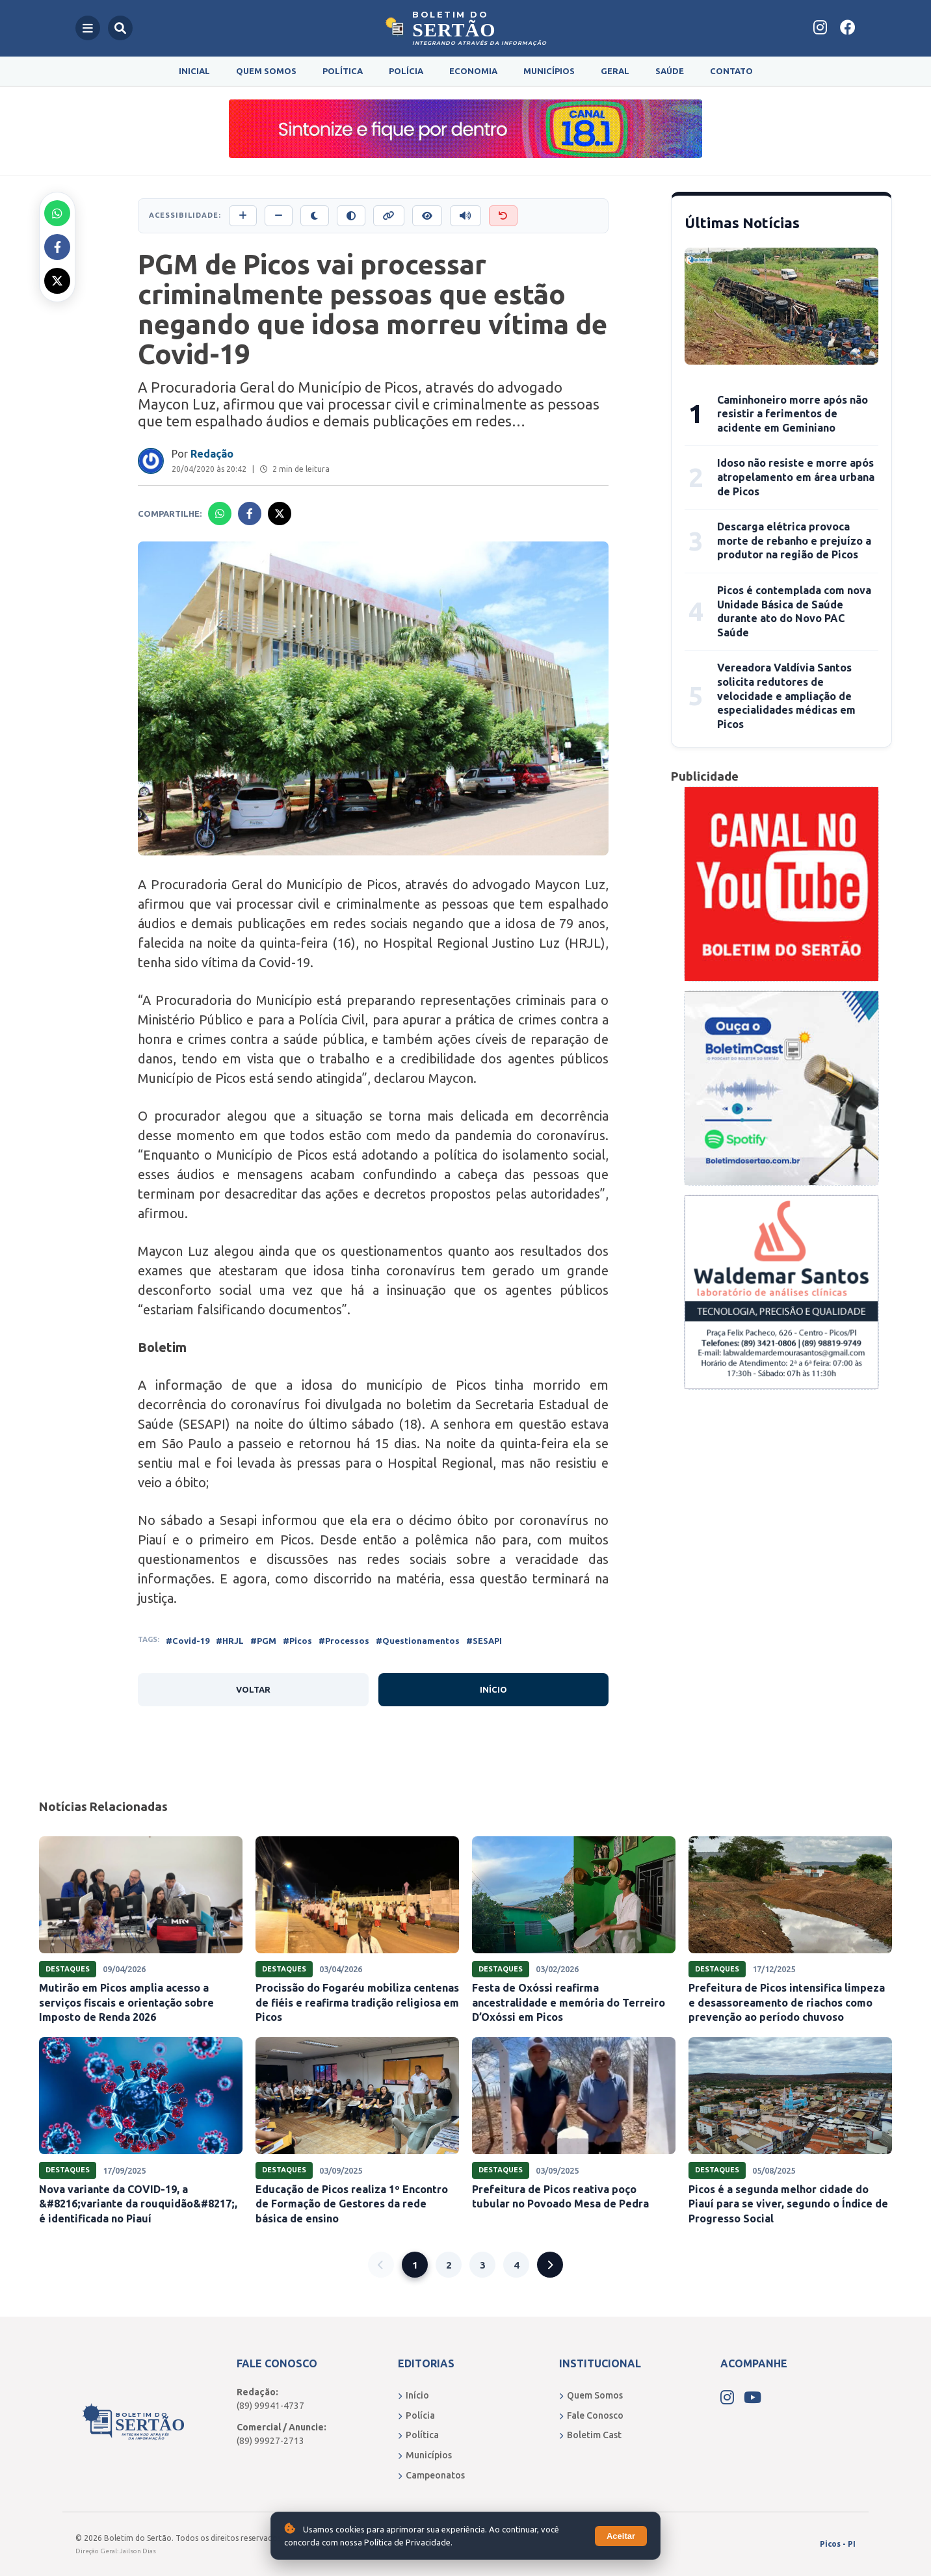 The width and height of the screenshot is (931, 2576). What do you see at coordinates (418, 1640) in the screenshot?
I see `#Questionamentos` at bounding box center [418, 1640].